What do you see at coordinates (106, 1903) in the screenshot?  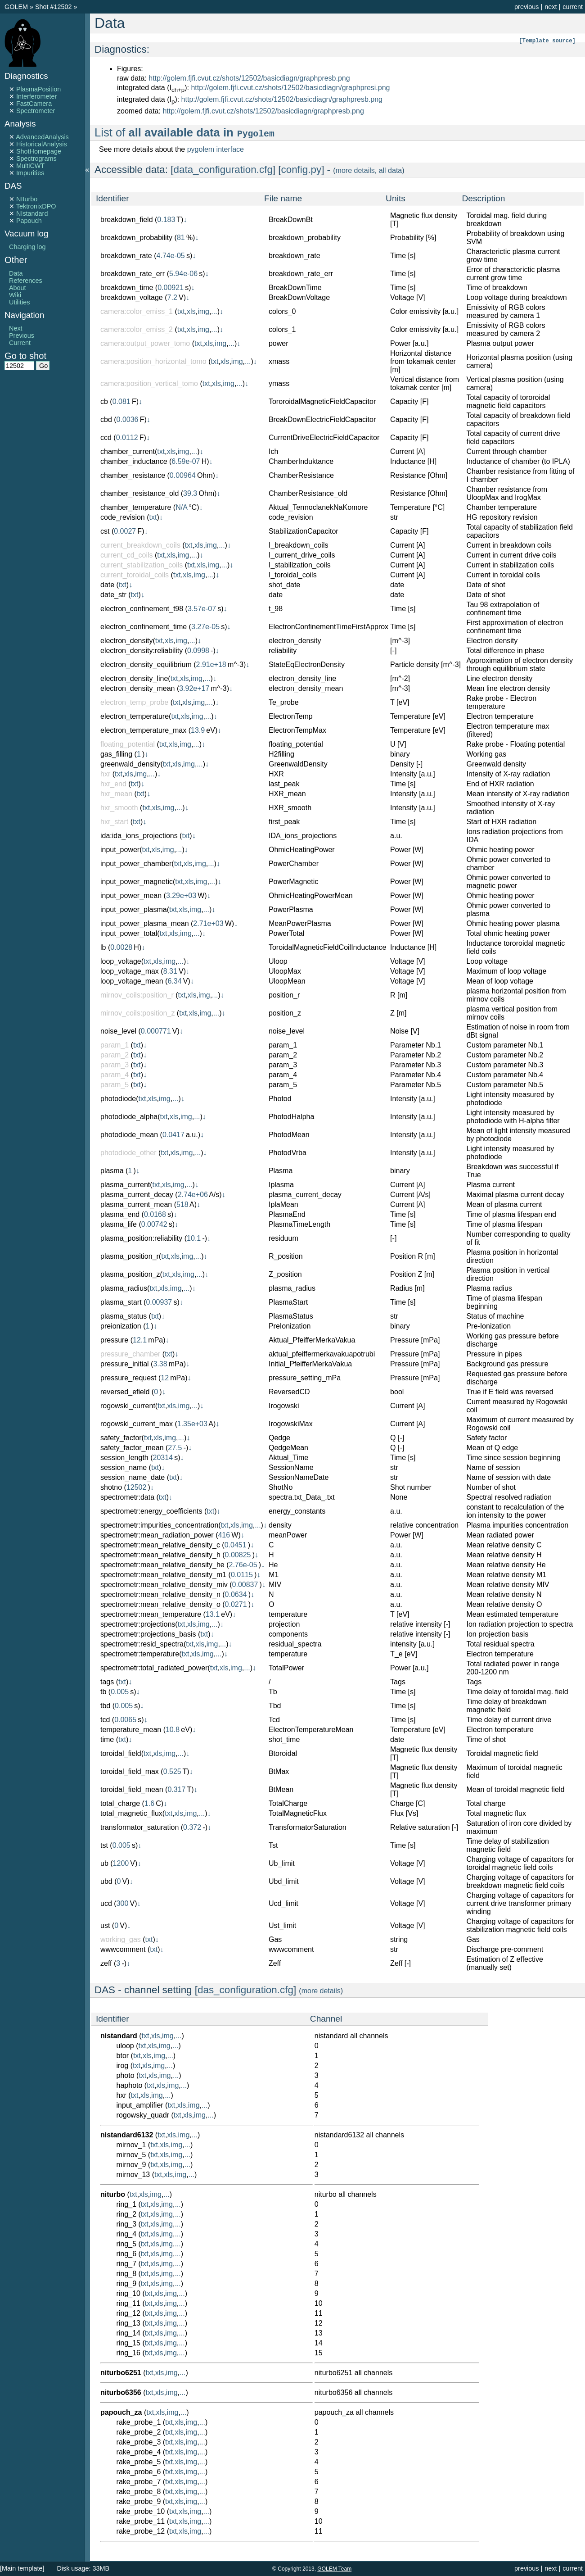 I see `ucd` at bounding box center [106, 1903].